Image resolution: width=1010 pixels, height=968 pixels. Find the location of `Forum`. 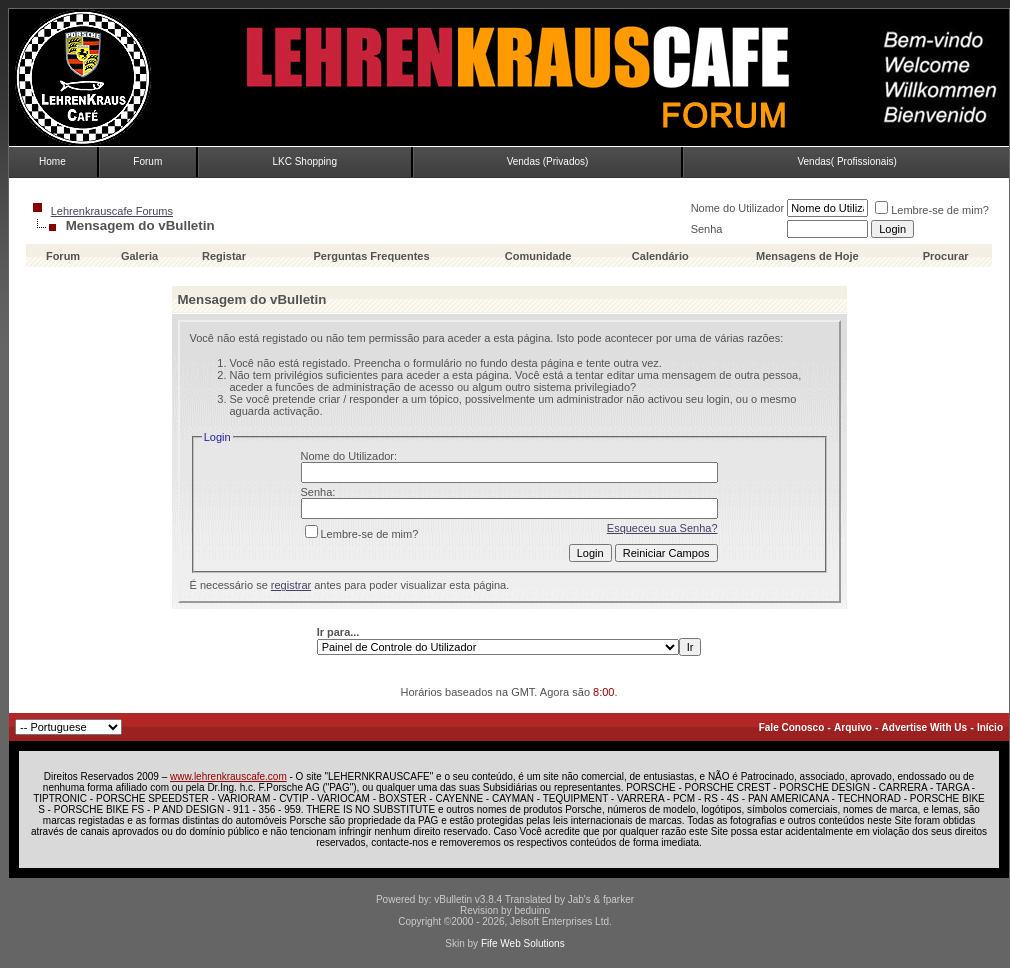

Forum is located at coordinates (147, 161).